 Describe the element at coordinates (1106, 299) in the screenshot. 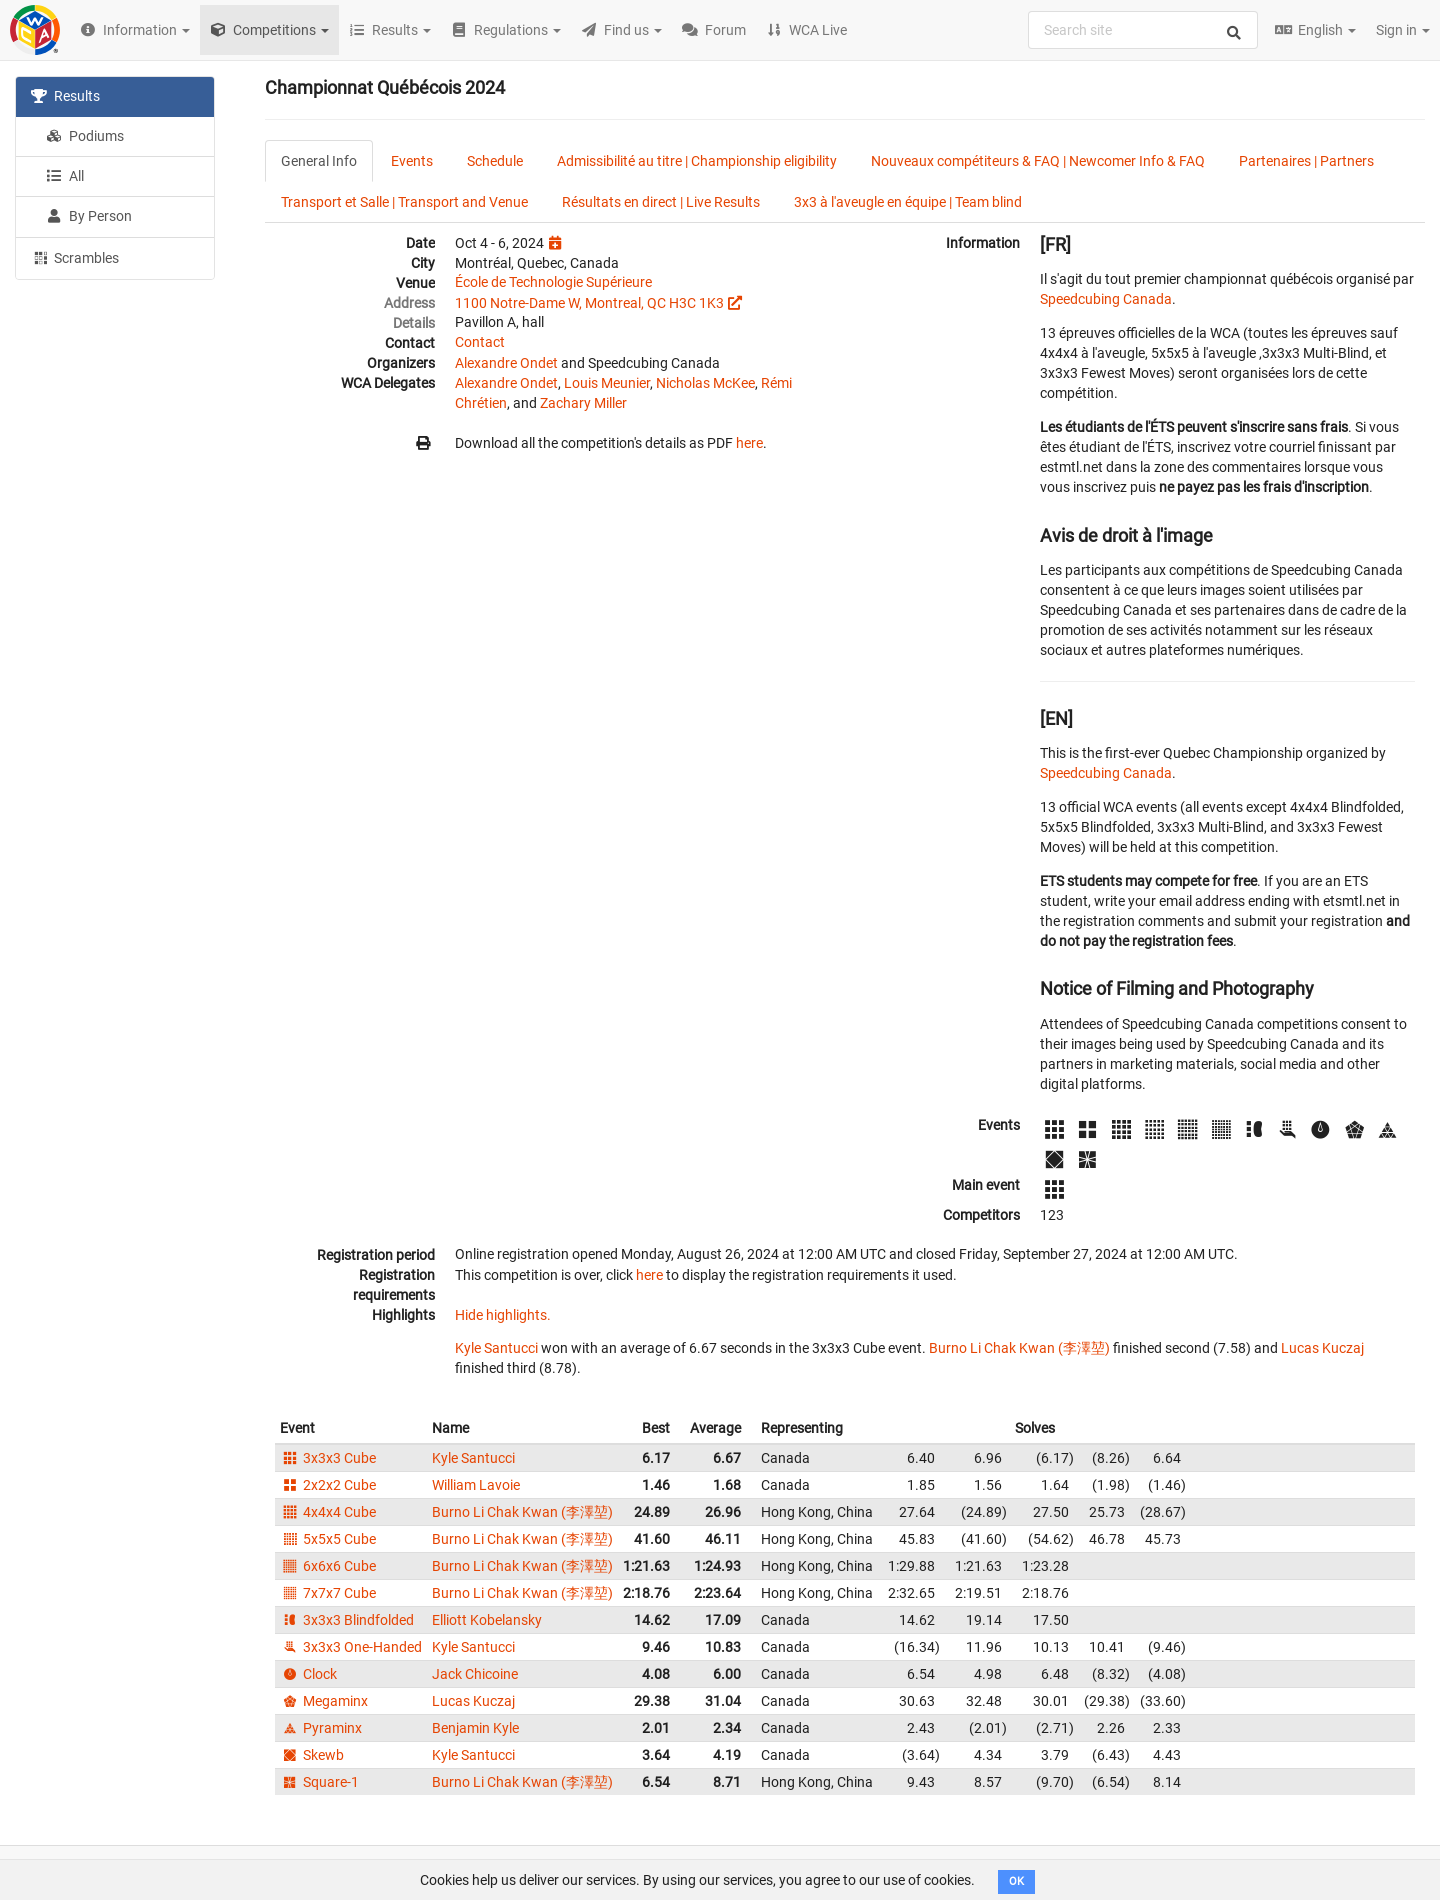

I see `Speedcubing Canada` at that location.